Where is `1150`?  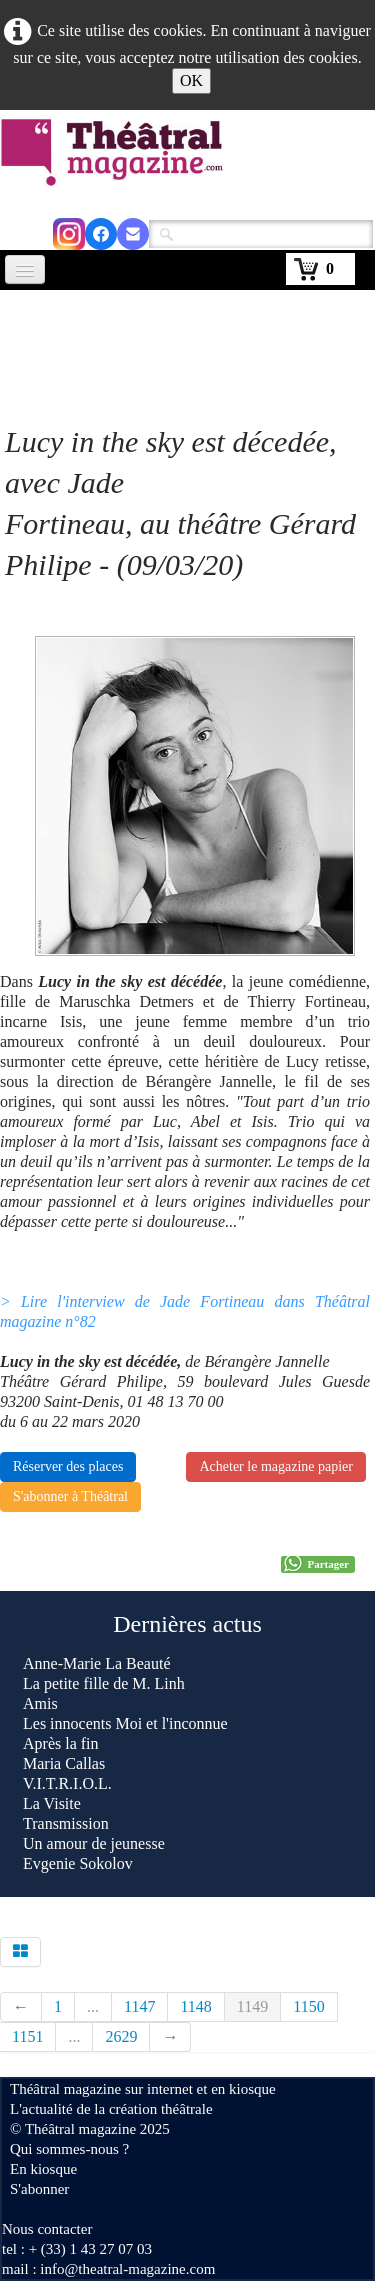
1150 is located at coordinates (308, 2006).